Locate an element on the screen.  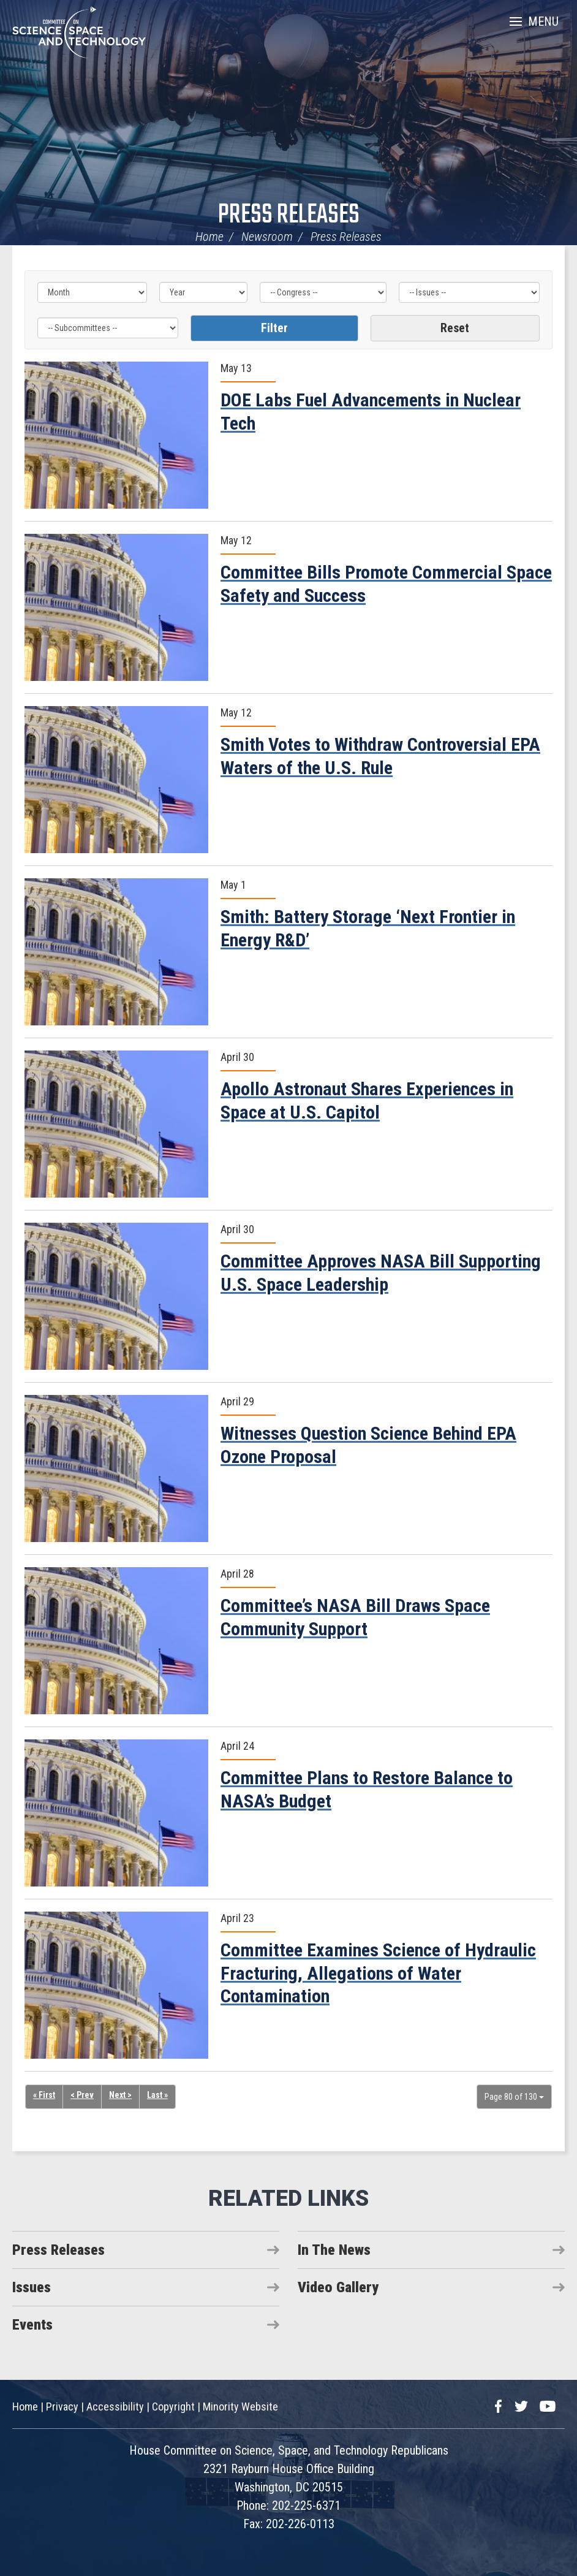
Accessibility is located at coordinates (115, 2406).